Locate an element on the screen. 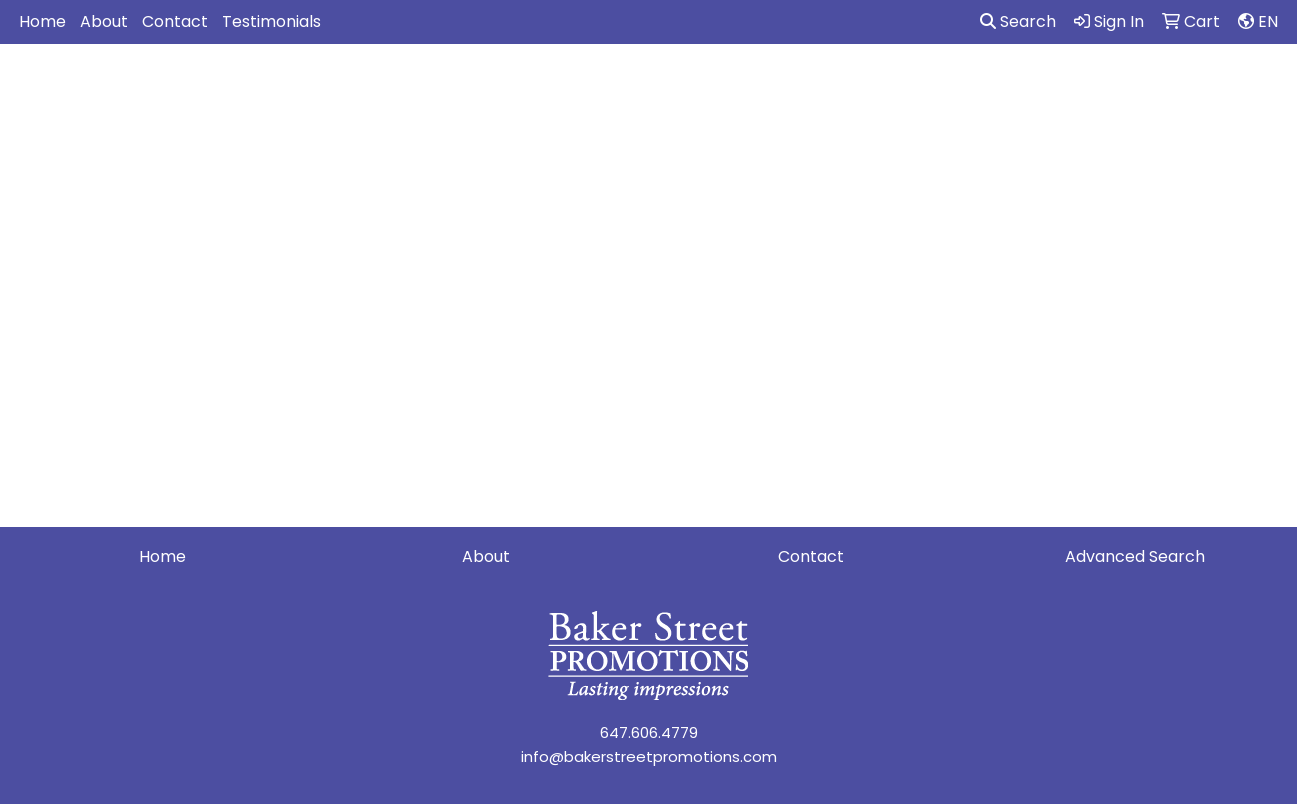  Drinkware [button] is located at coordinates (643, 87).